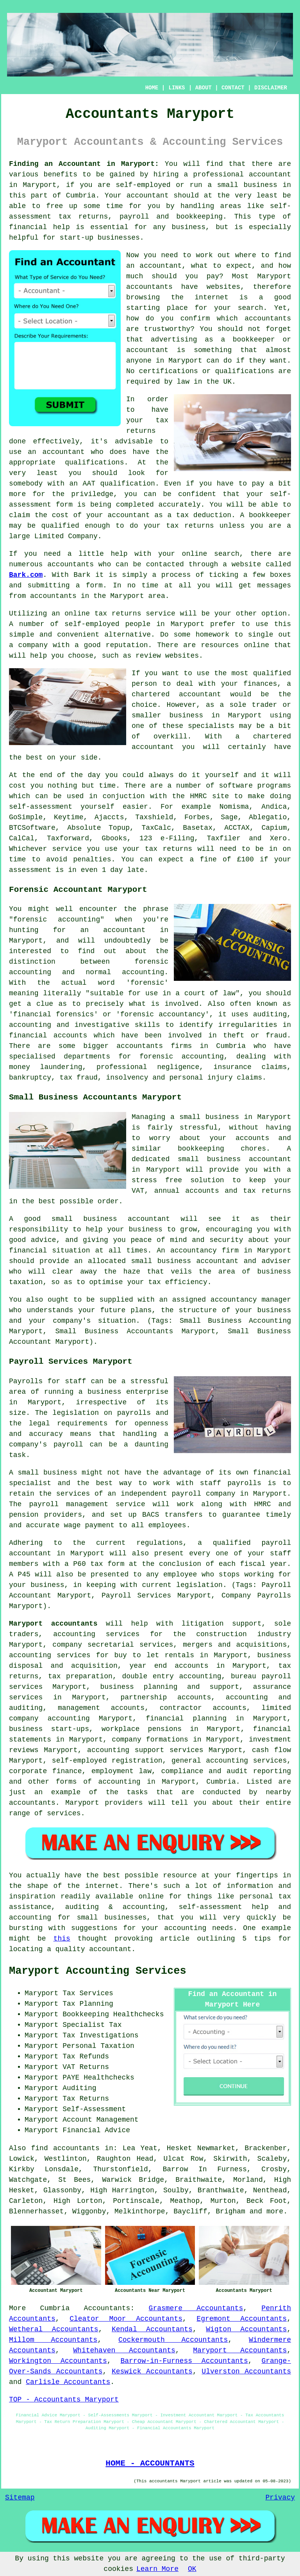 Image resolution: width=300 pixels, height=2576 pixels. What do you see at coordinates (64, 2399) in the screenshot?
I see `TOP - Accountants Maryport` at bounding box center [64, 2399].